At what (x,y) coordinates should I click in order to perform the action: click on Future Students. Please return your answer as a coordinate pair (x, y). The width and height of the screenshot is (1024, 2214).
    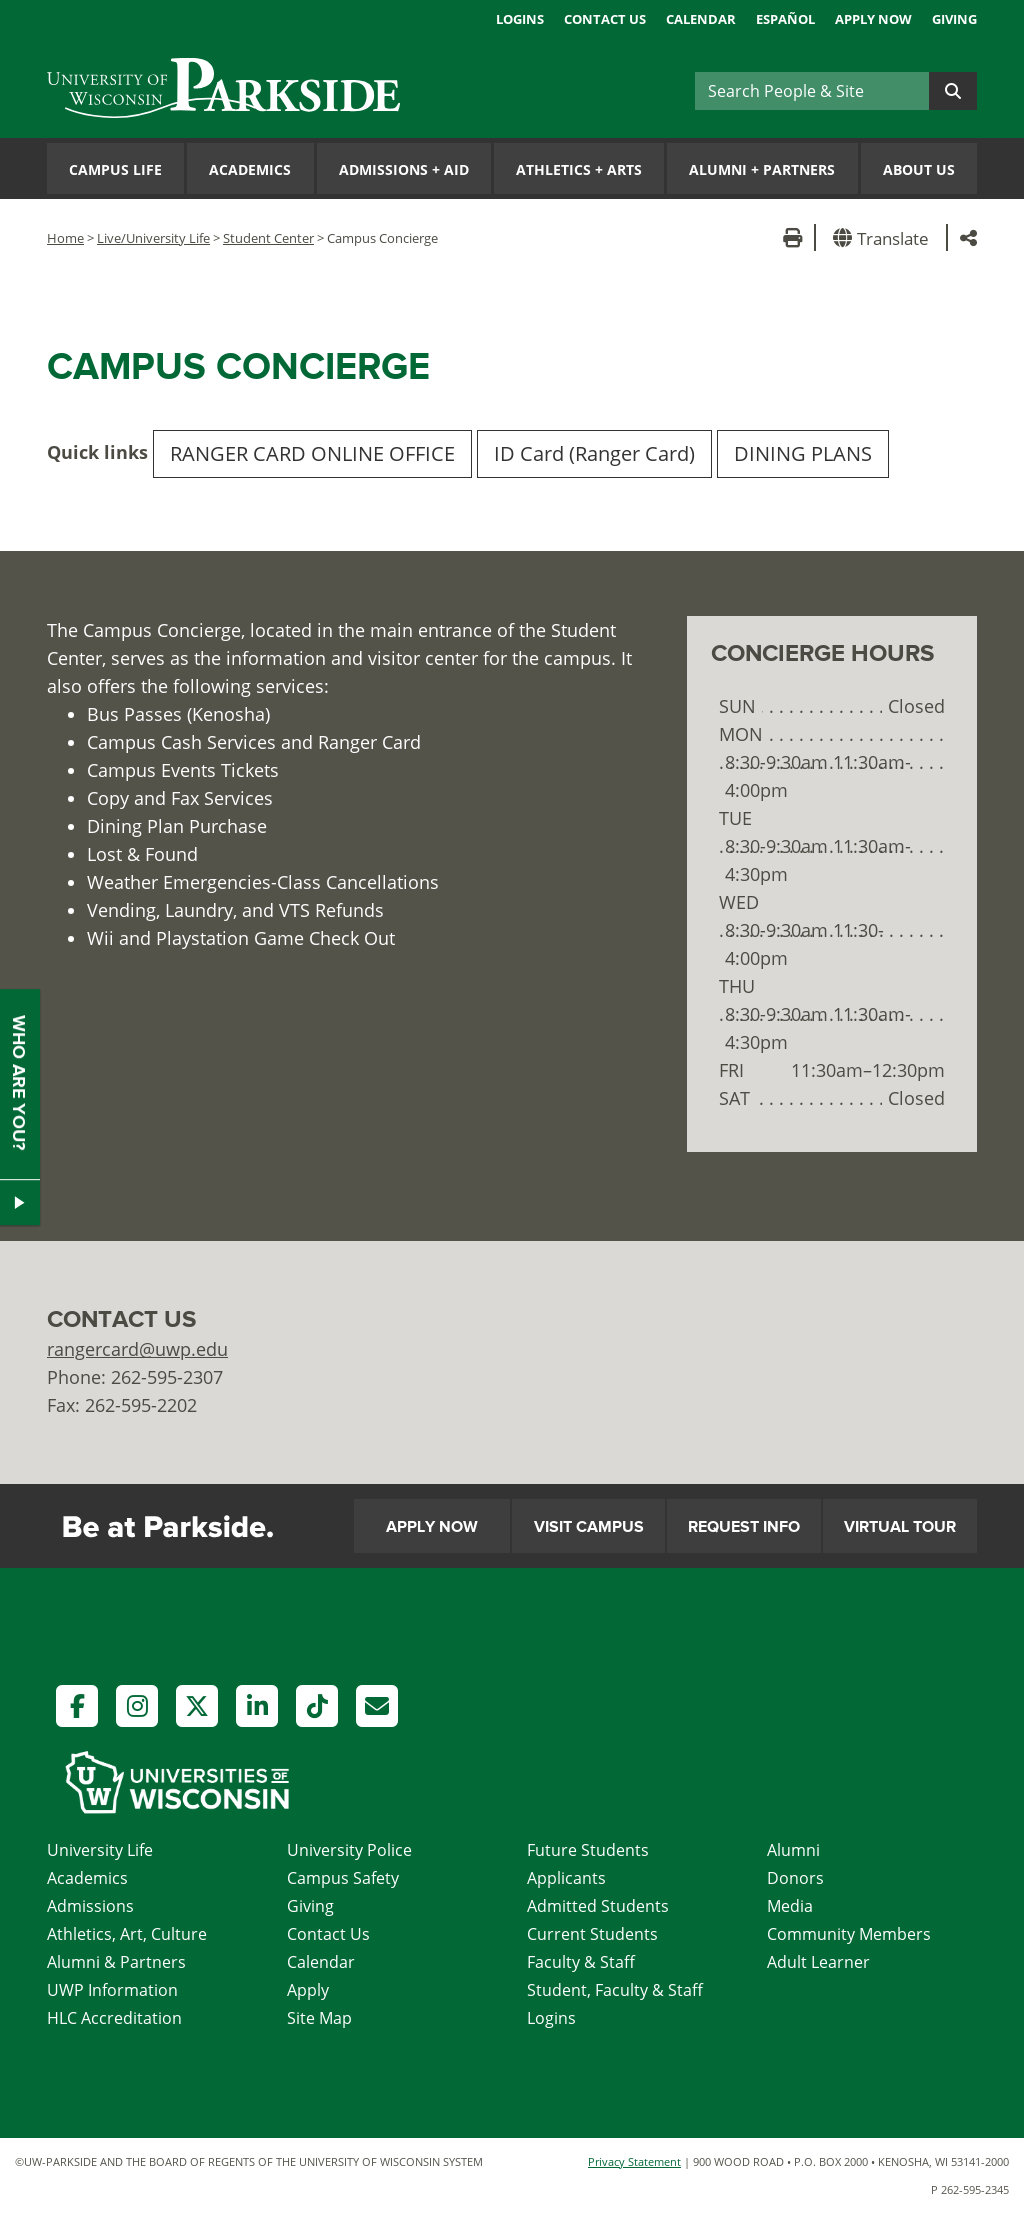
    Looking at the image, I should click on (588, 1850).